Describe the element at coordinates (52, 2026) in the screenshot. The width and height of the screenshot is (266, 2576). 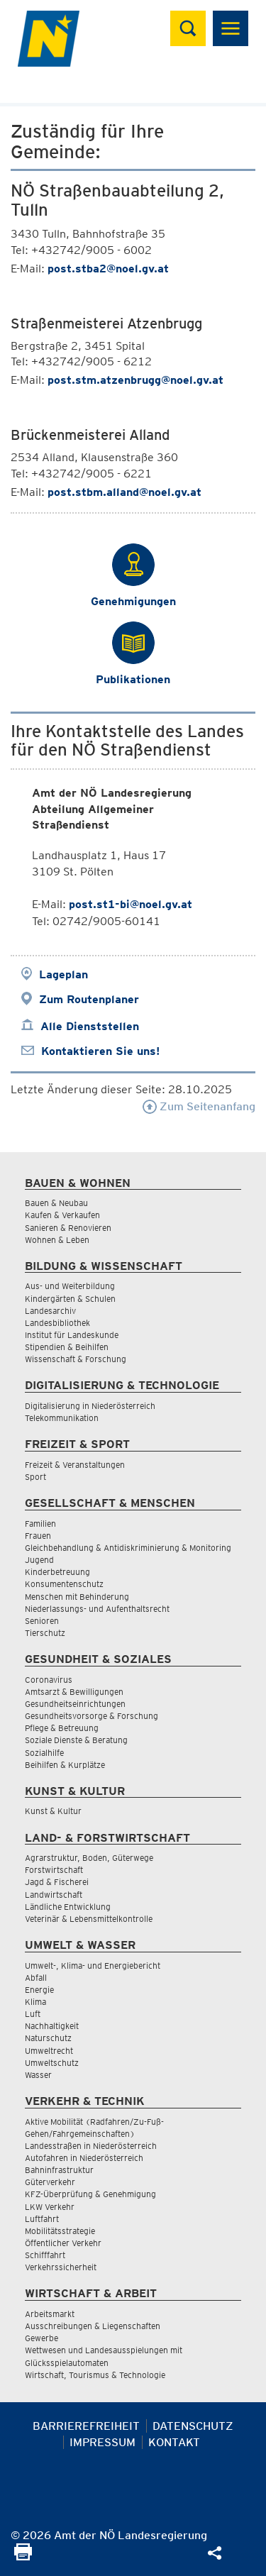
I see `Nachhaltigkeit` at that location.